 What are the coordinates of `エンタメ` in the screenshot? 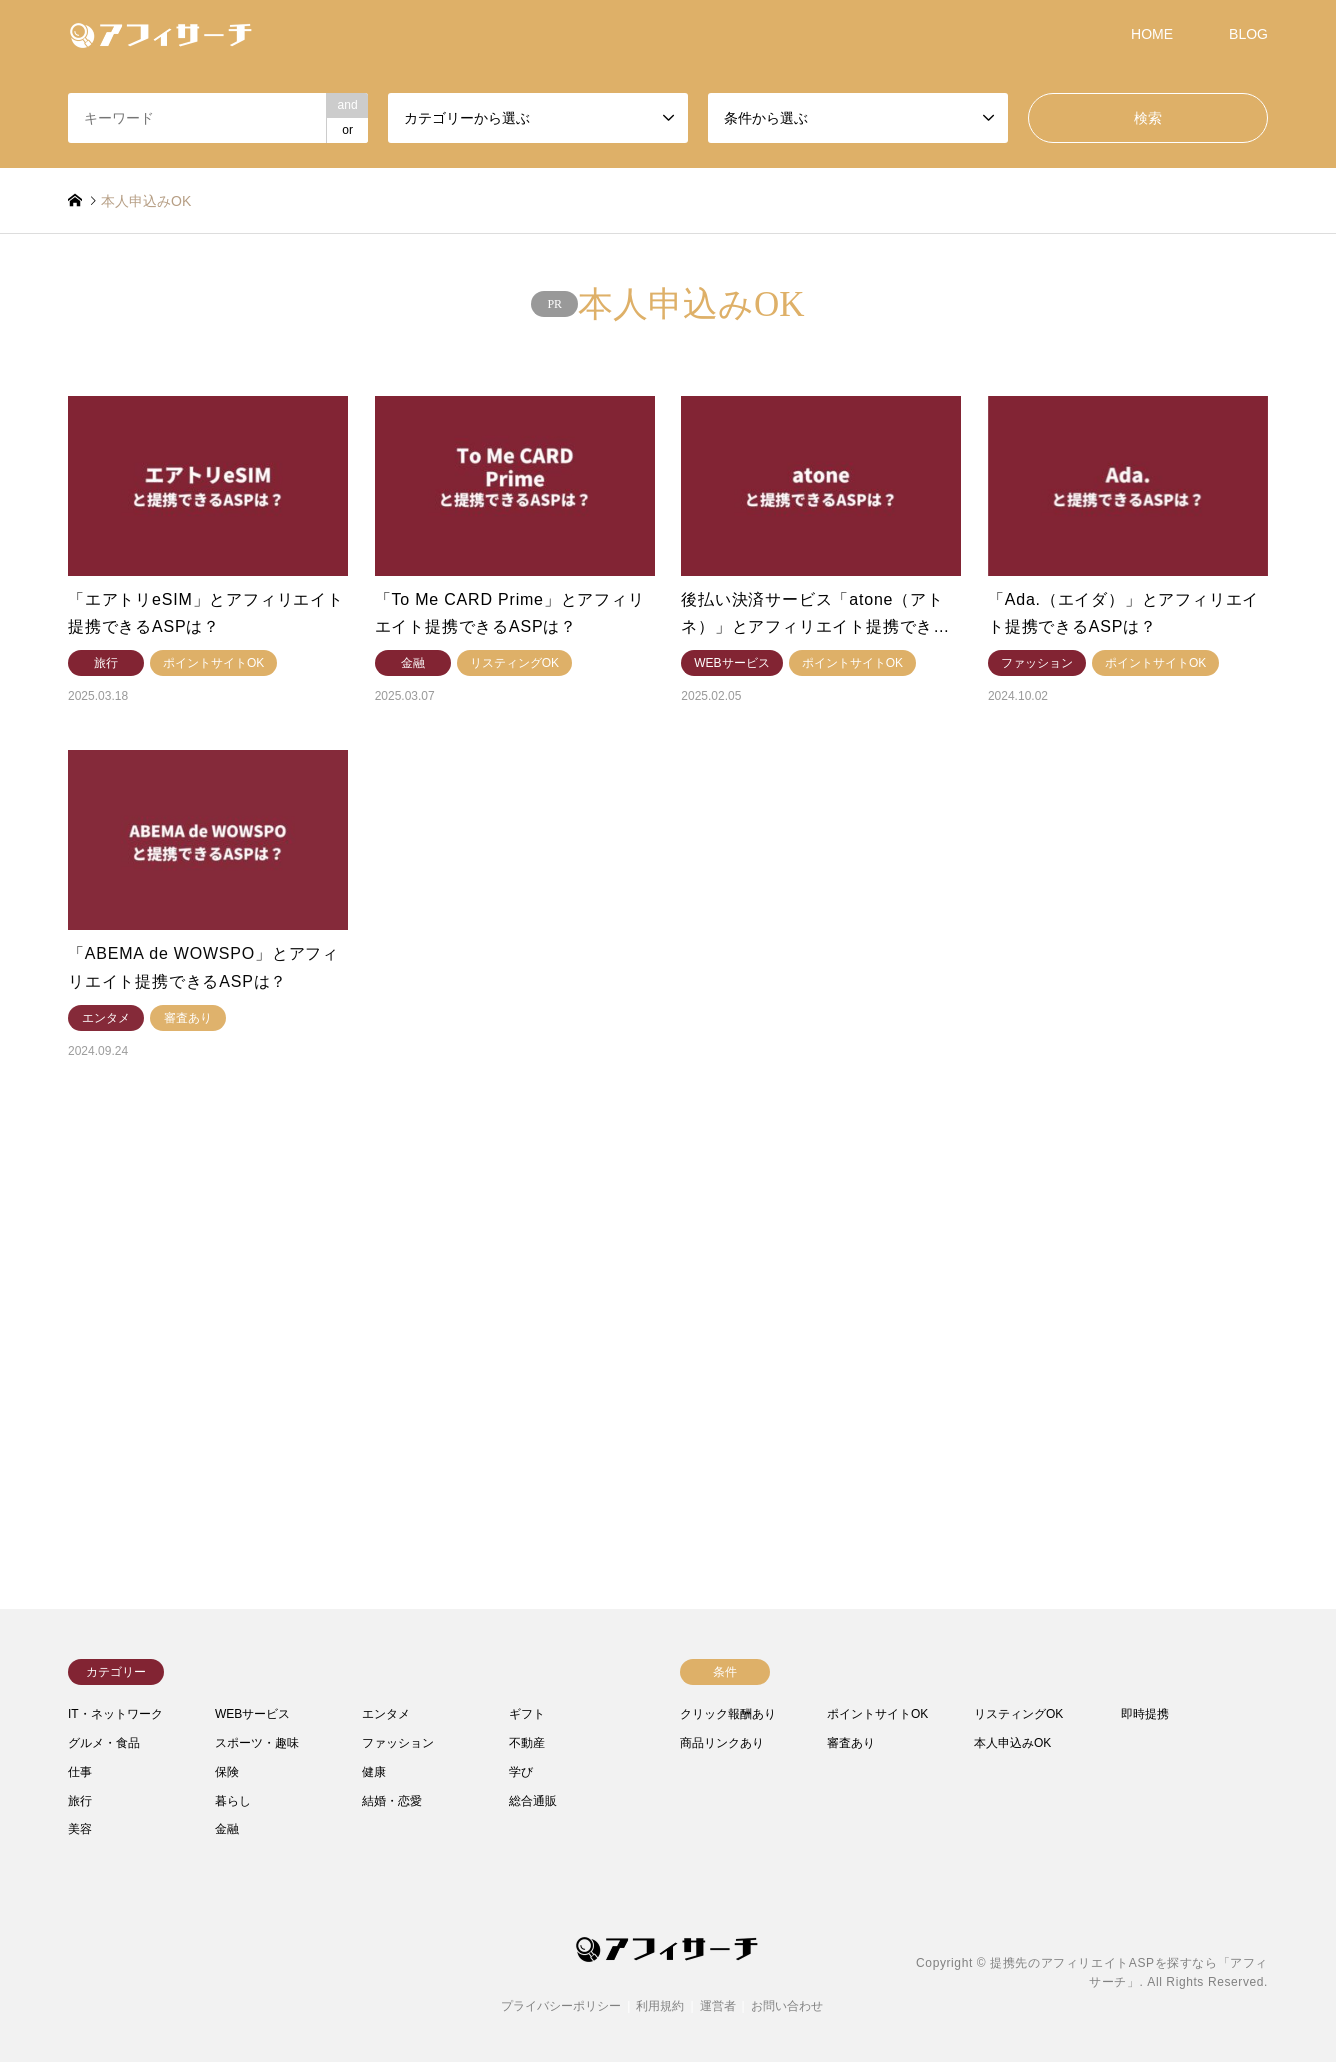 It's located at (386, 1714).